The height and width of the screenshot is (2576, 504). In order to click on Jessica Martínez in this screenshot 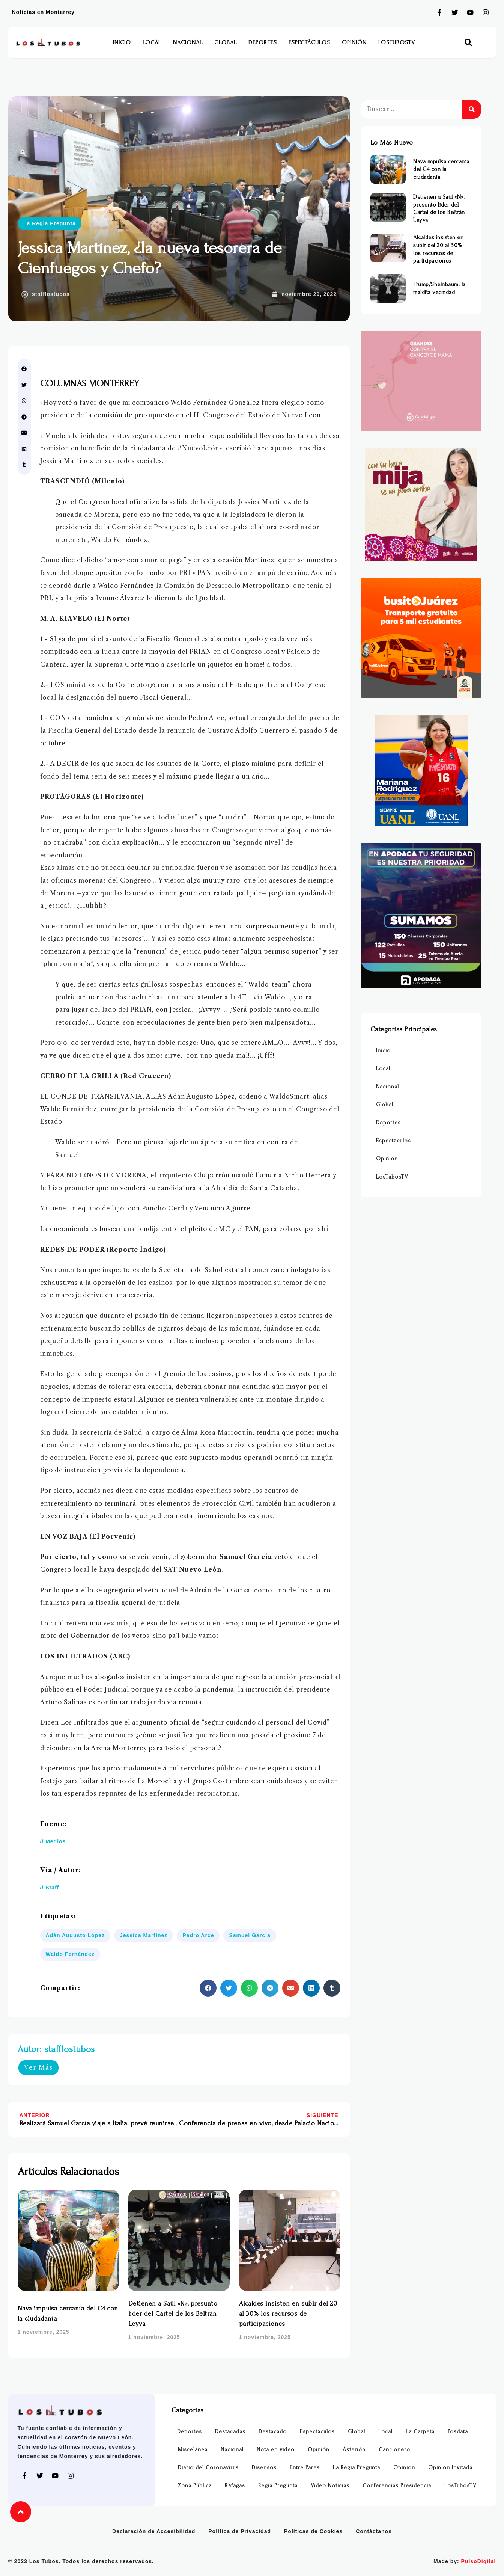, I will do `click(143, 1935)`.